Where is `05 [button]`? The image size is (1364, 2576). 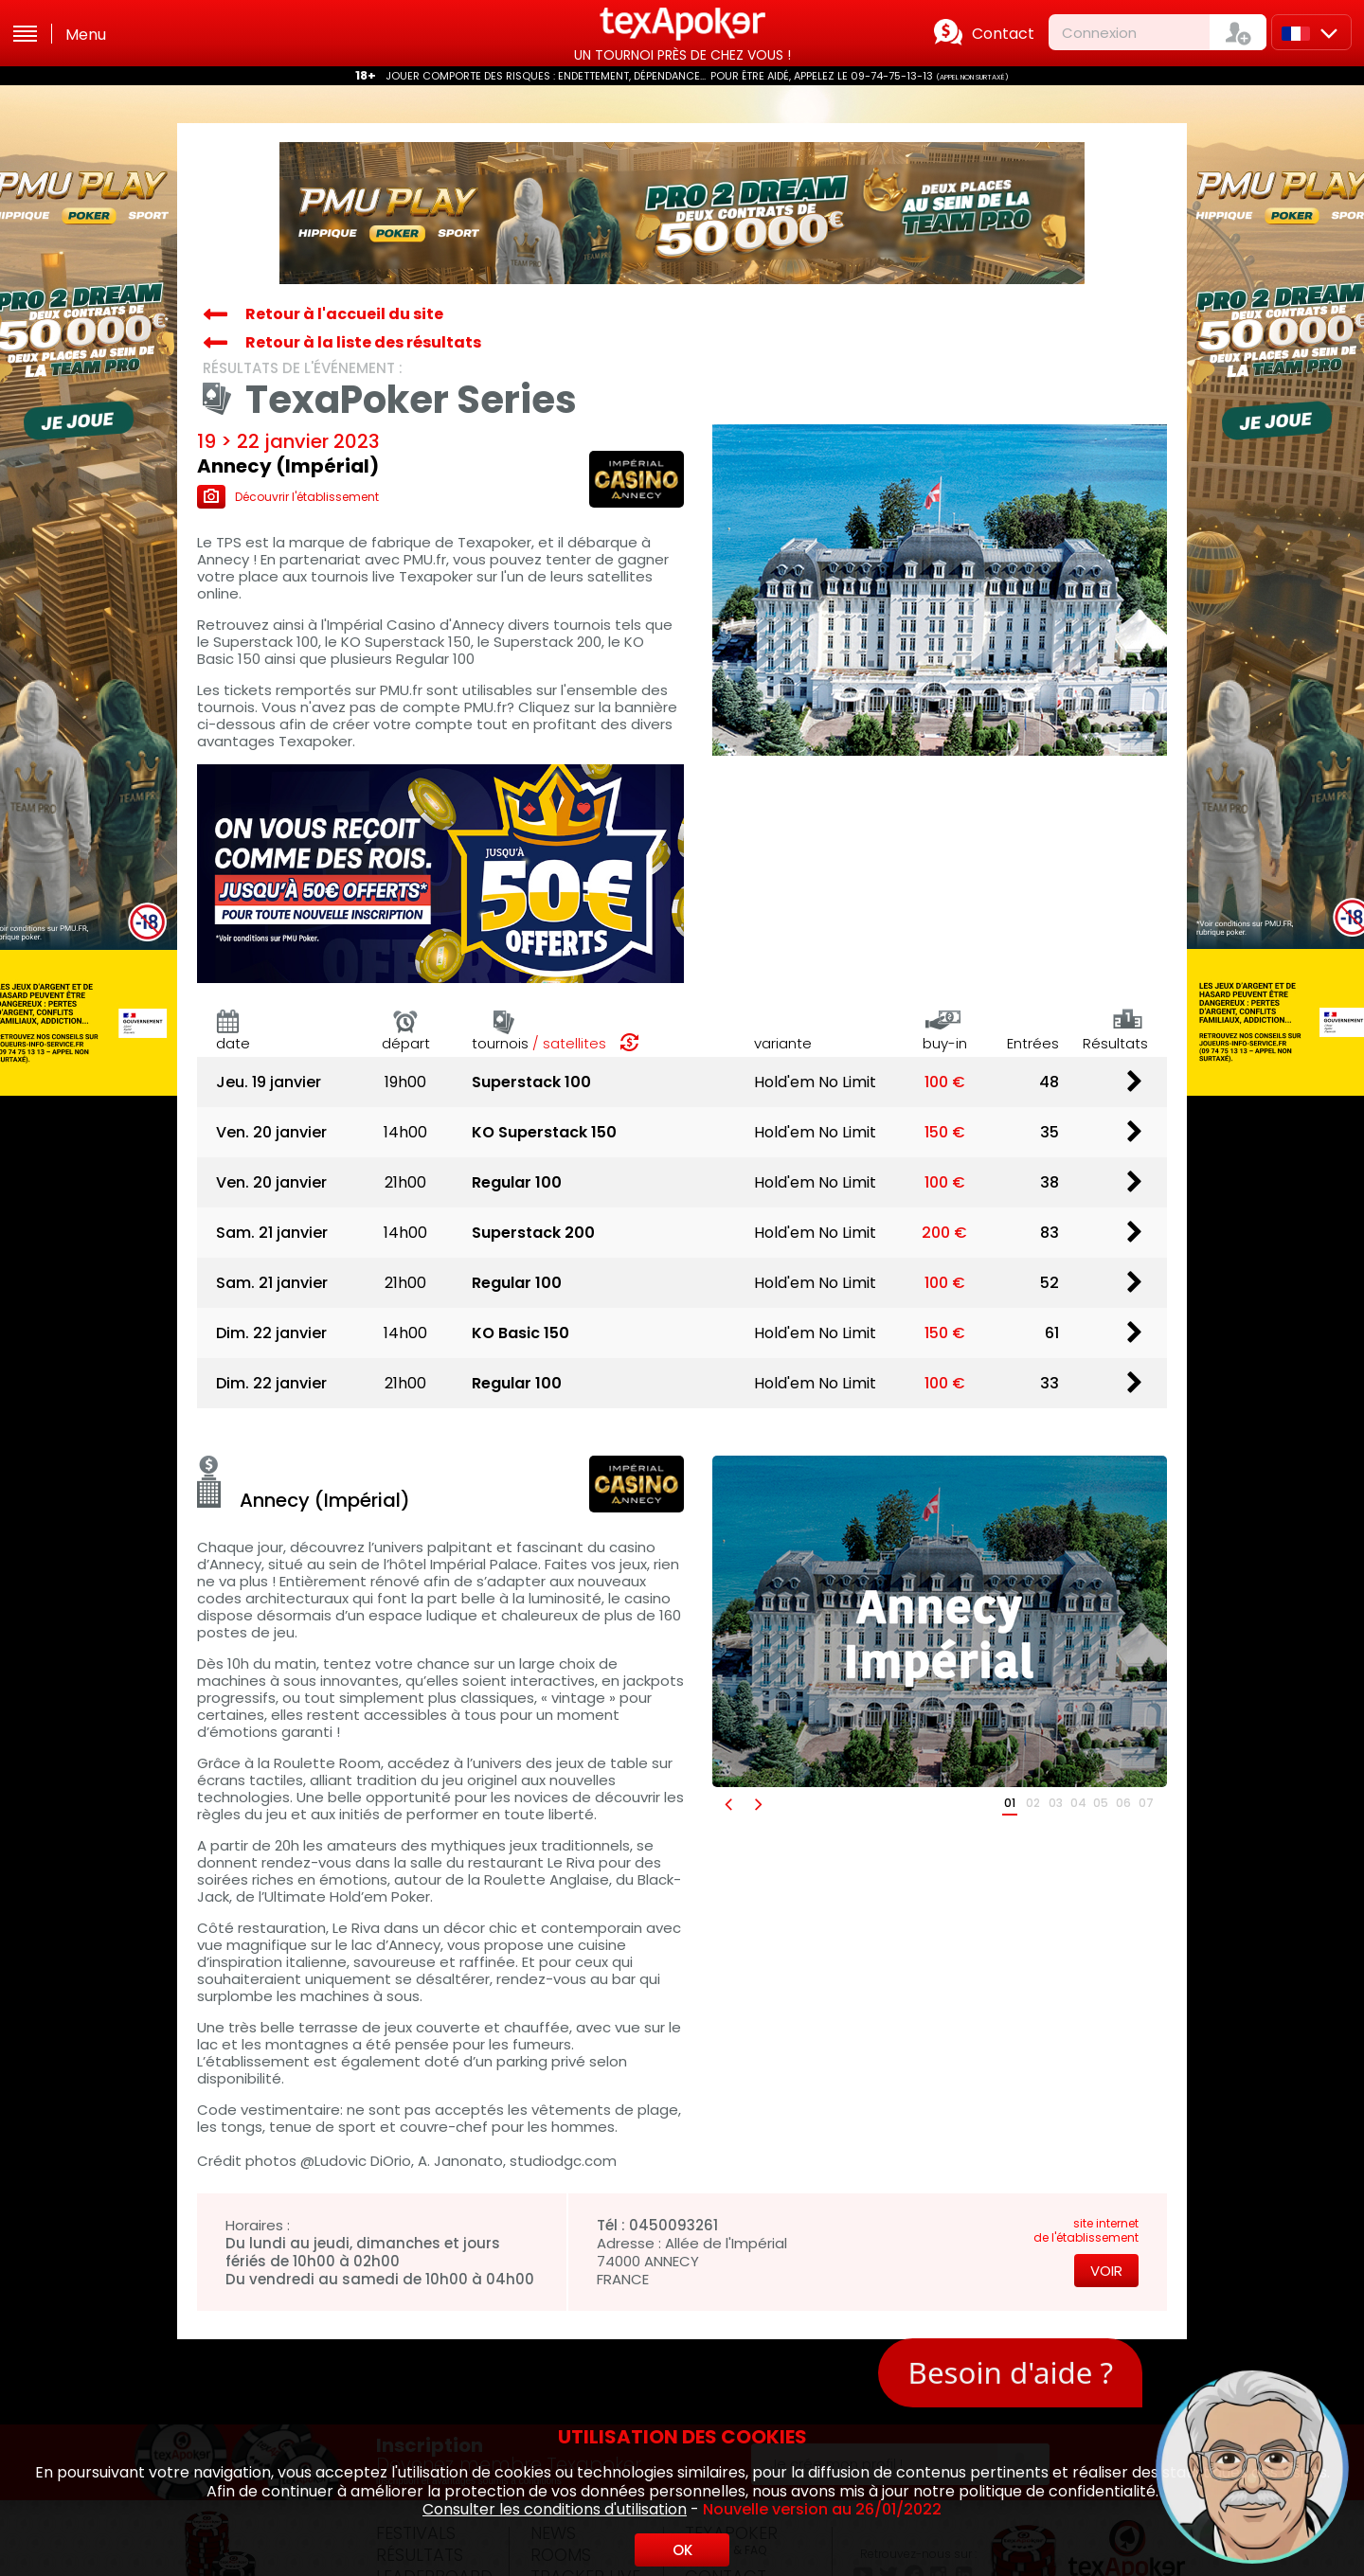
05 [button] is located at coordinates (1100, 1803).